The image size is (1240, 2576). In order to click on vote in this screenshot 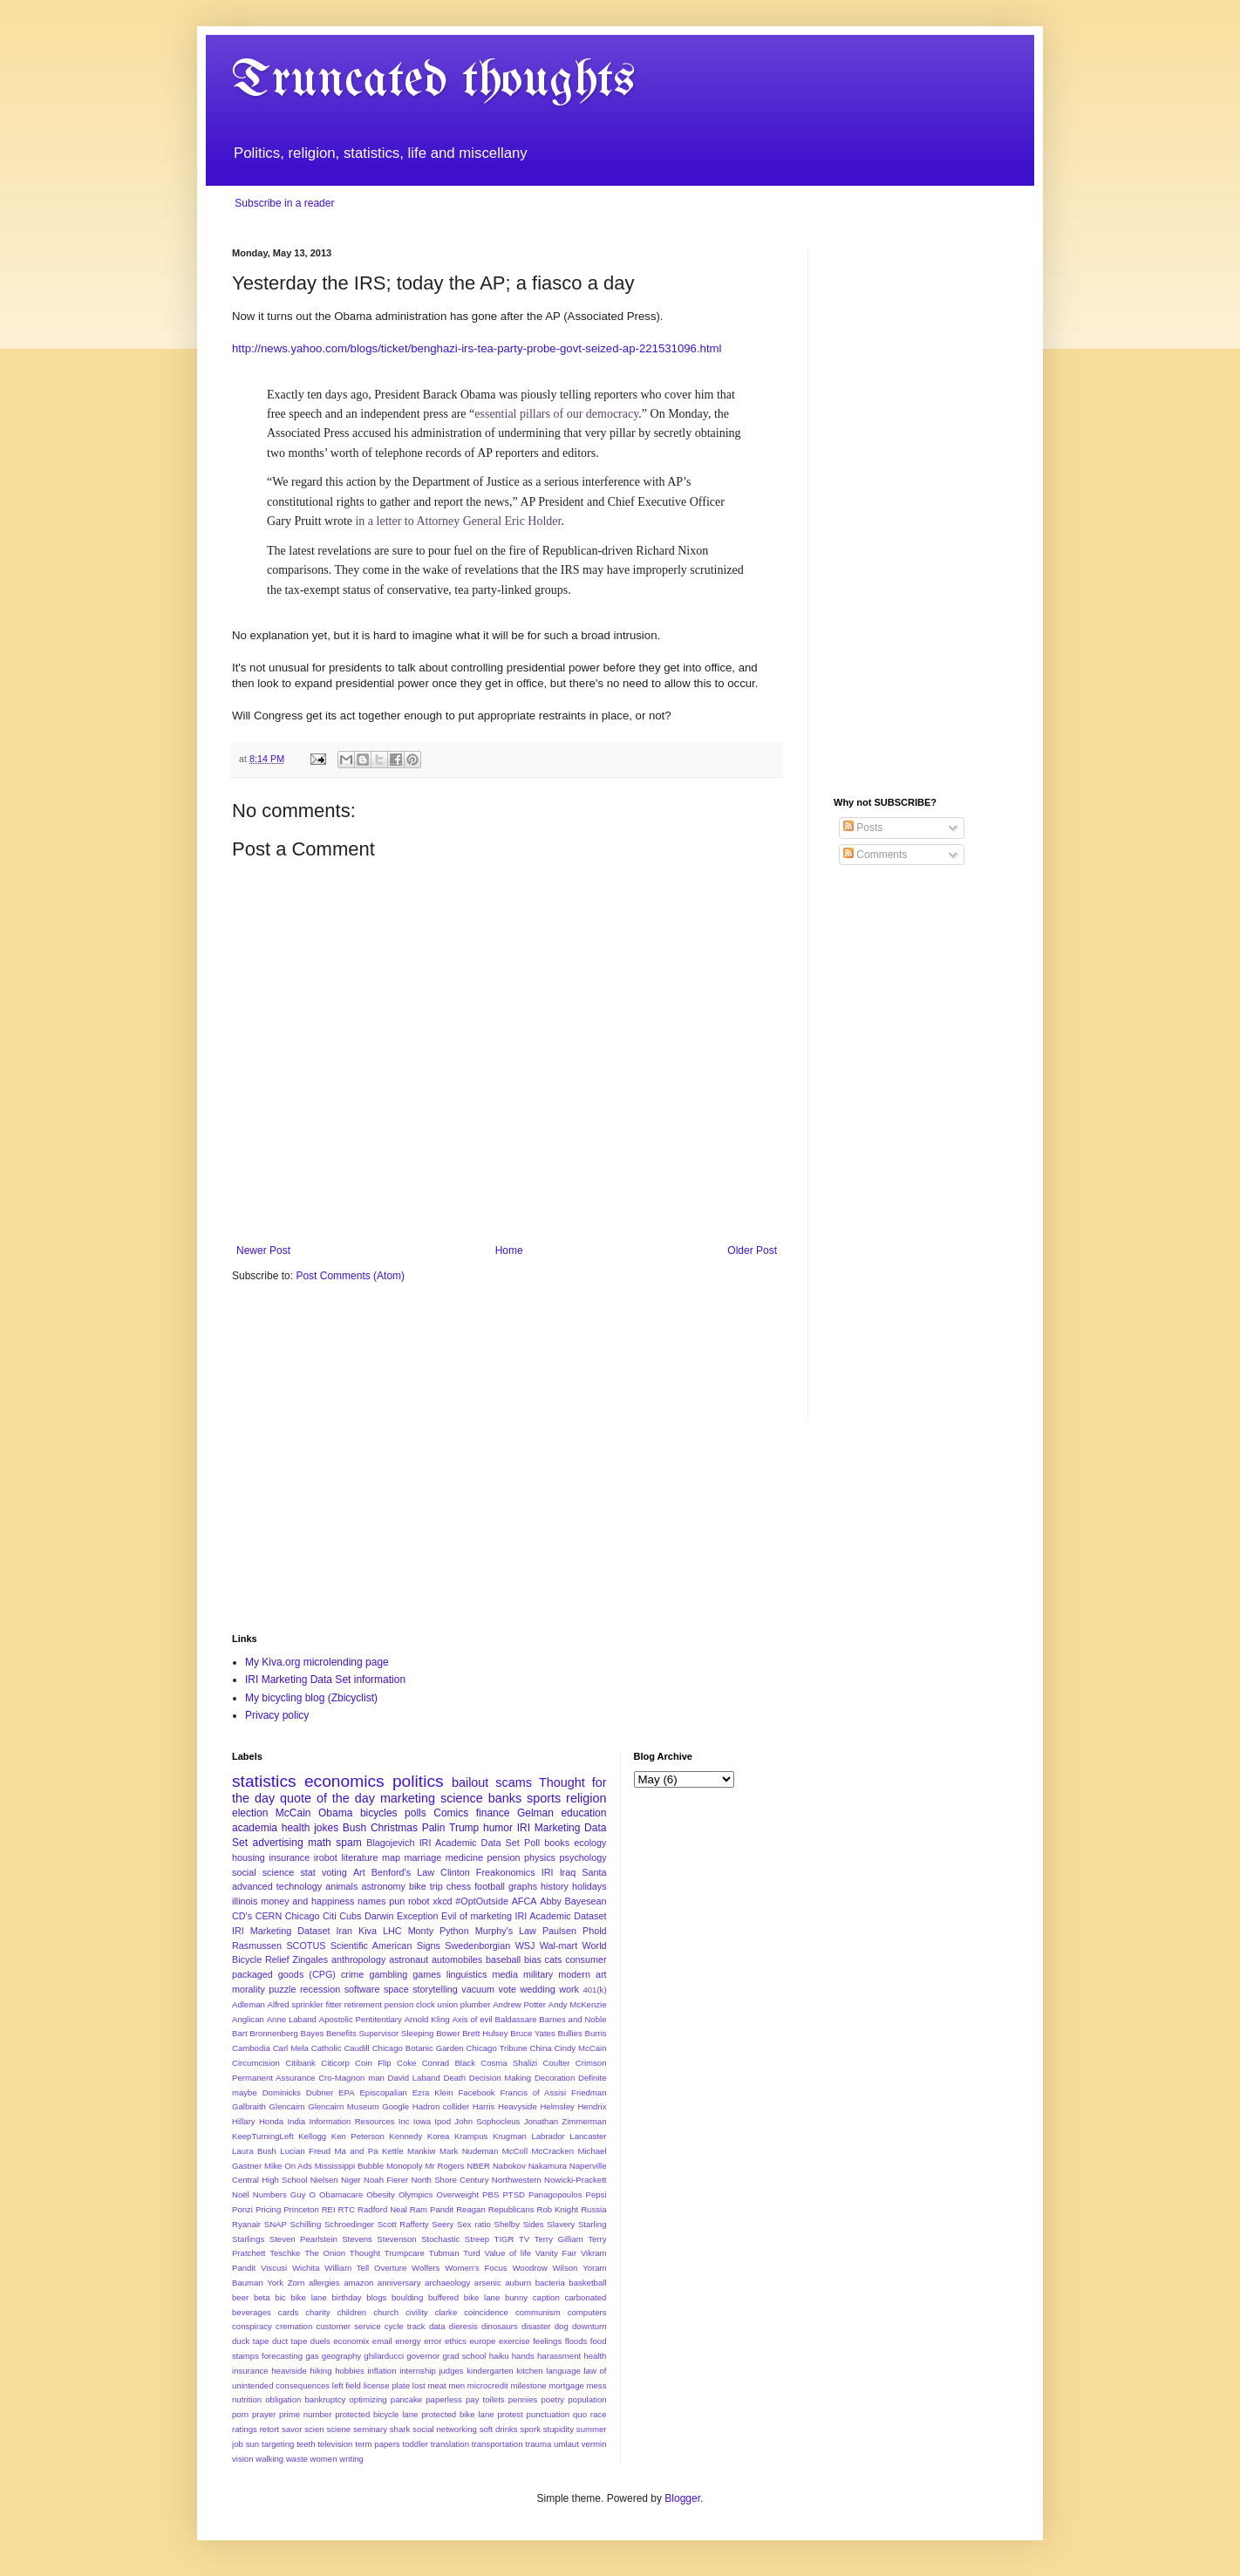, I will do `click(507, 1989)`.